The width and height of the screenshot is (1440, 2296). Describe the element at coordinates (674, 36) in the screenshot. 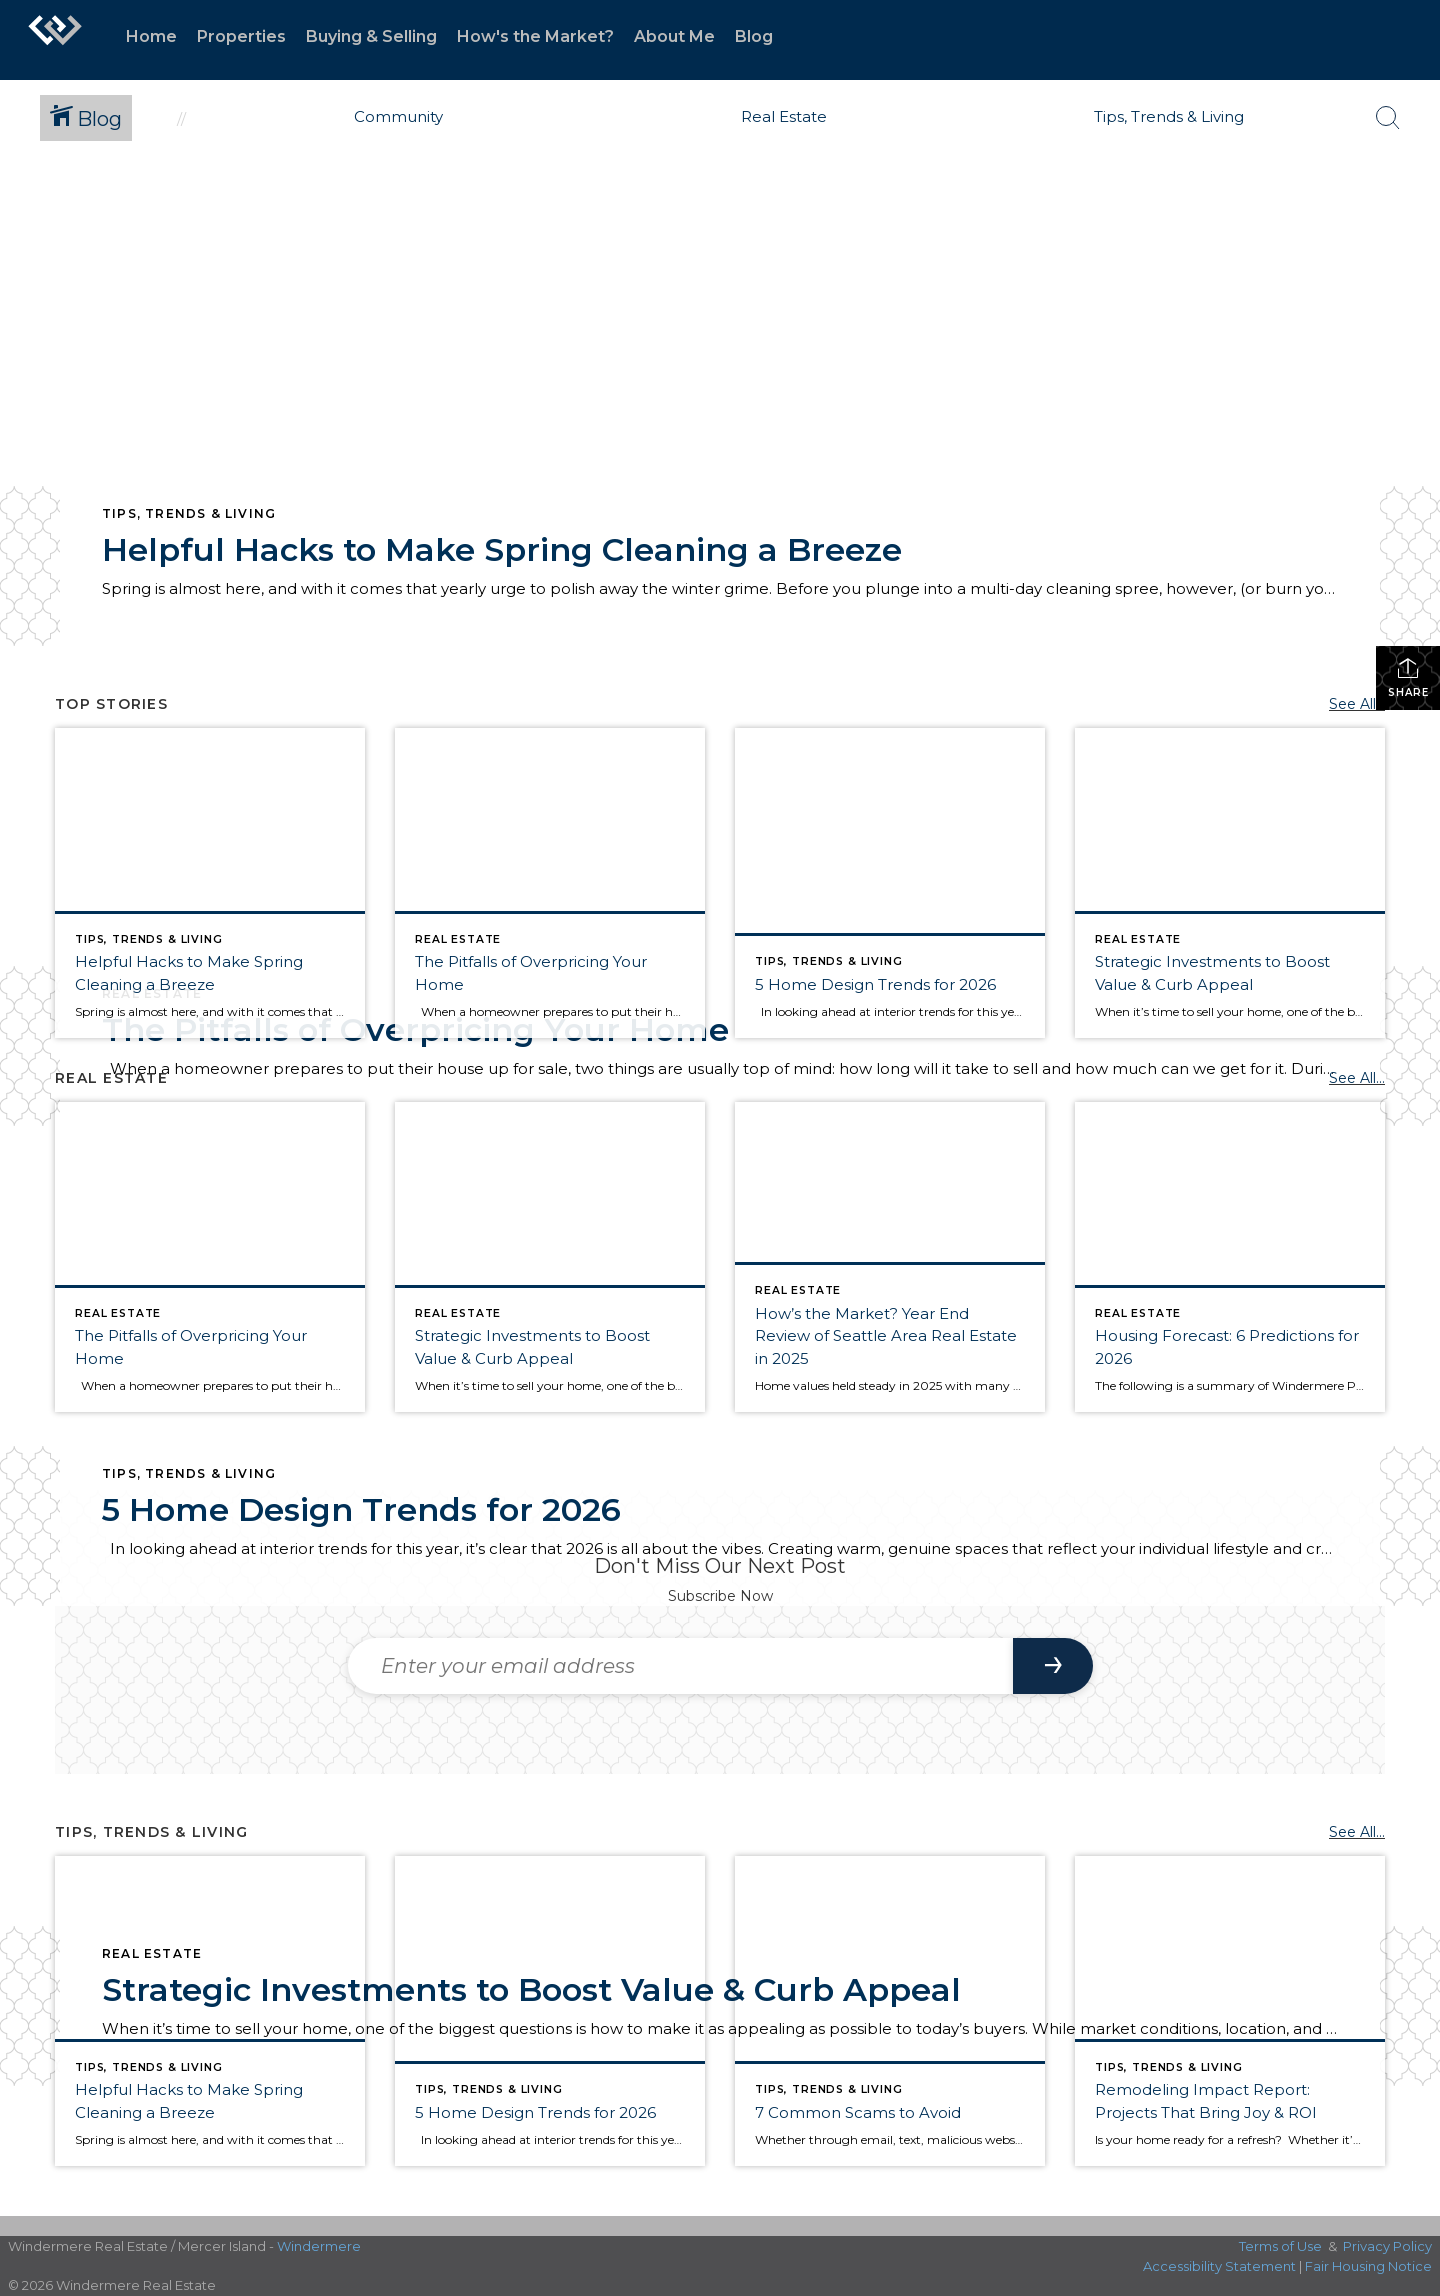

I see `About Me` at that location.